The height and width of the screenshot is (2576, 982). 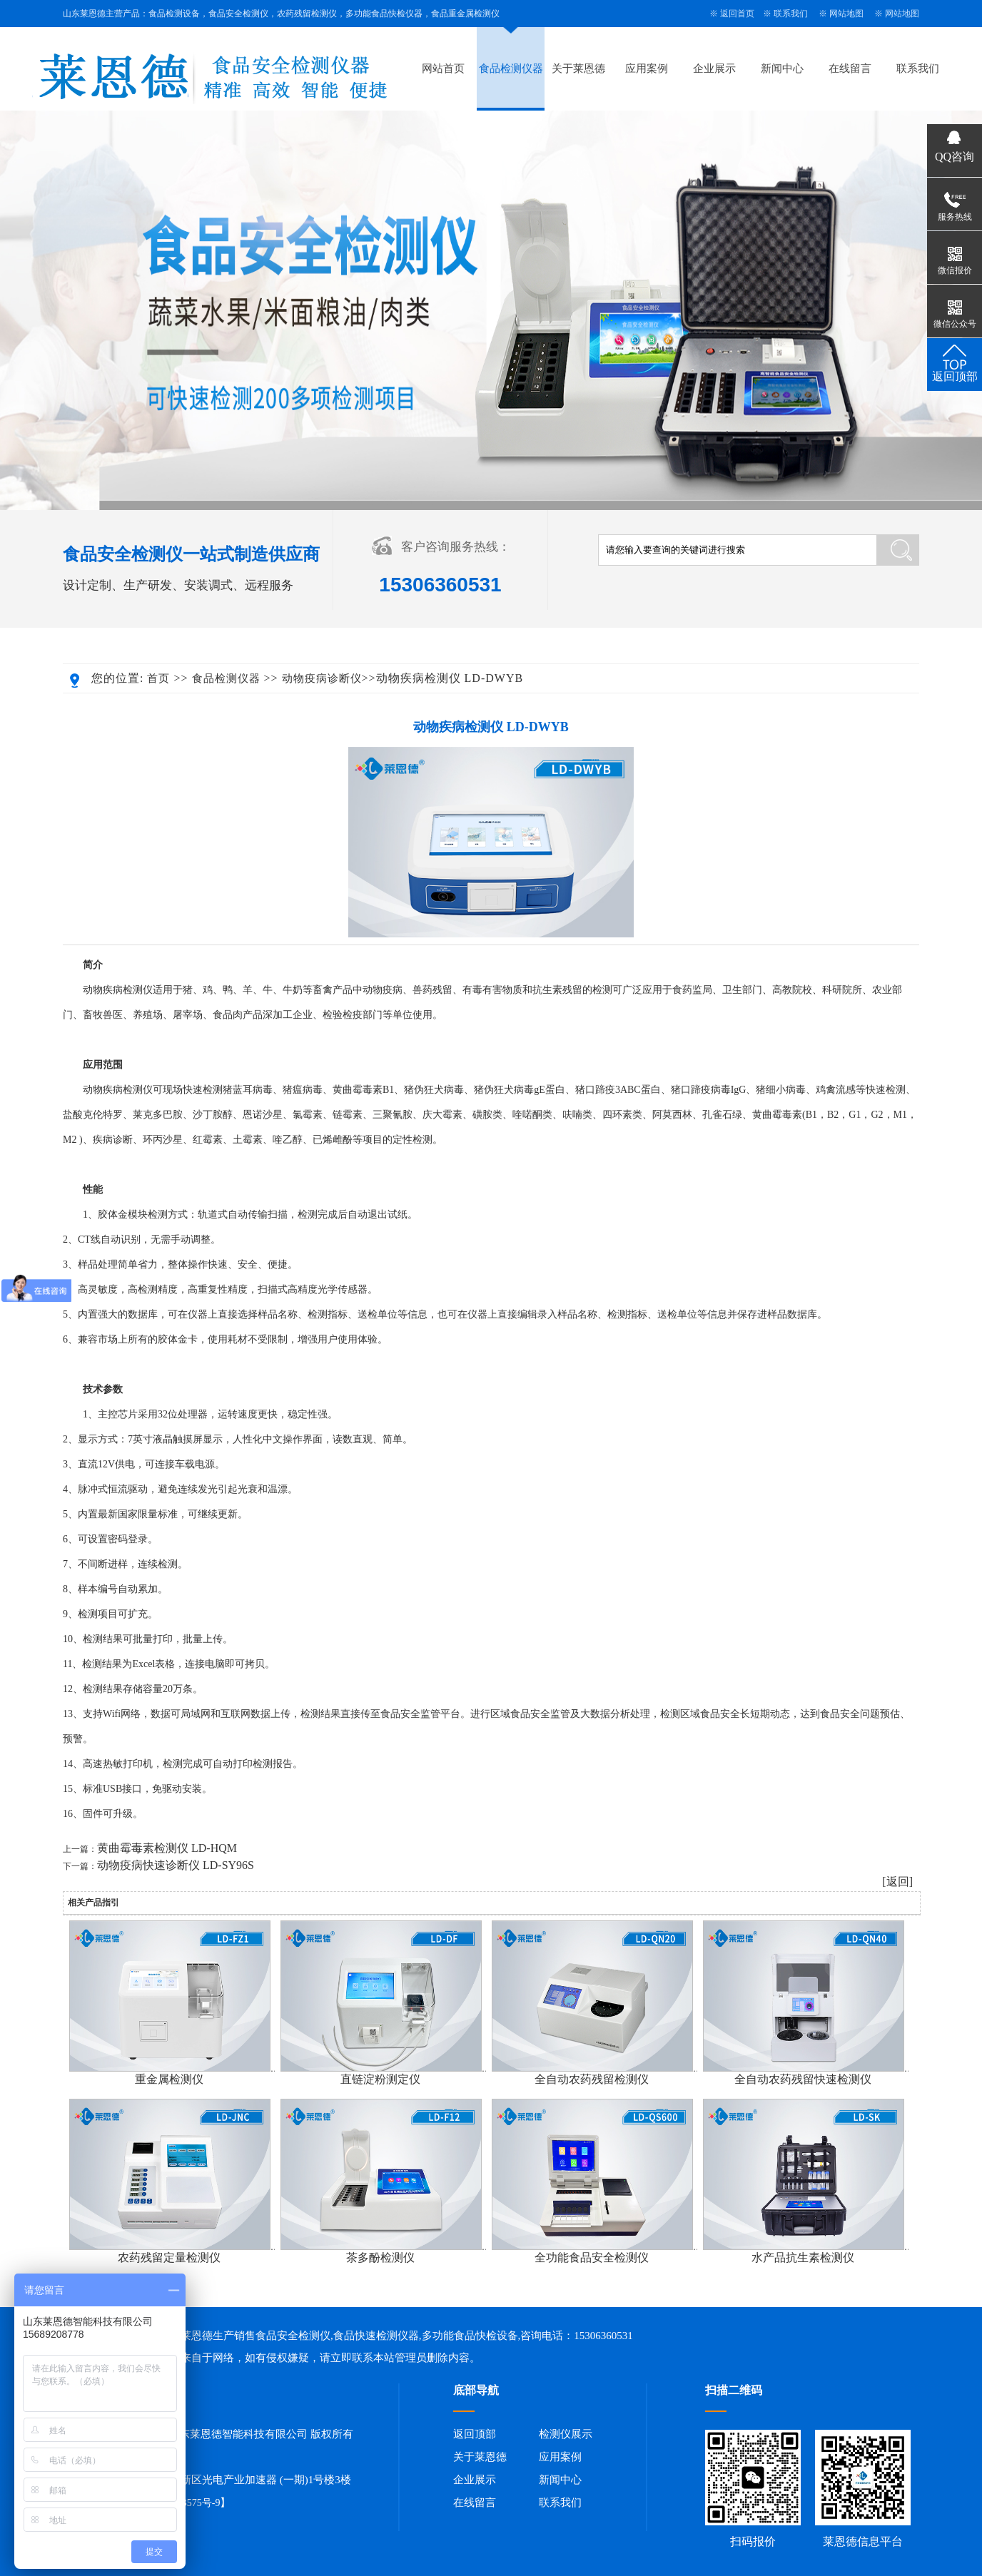 I want to click on 企业展示, so click(x=714, y=68).